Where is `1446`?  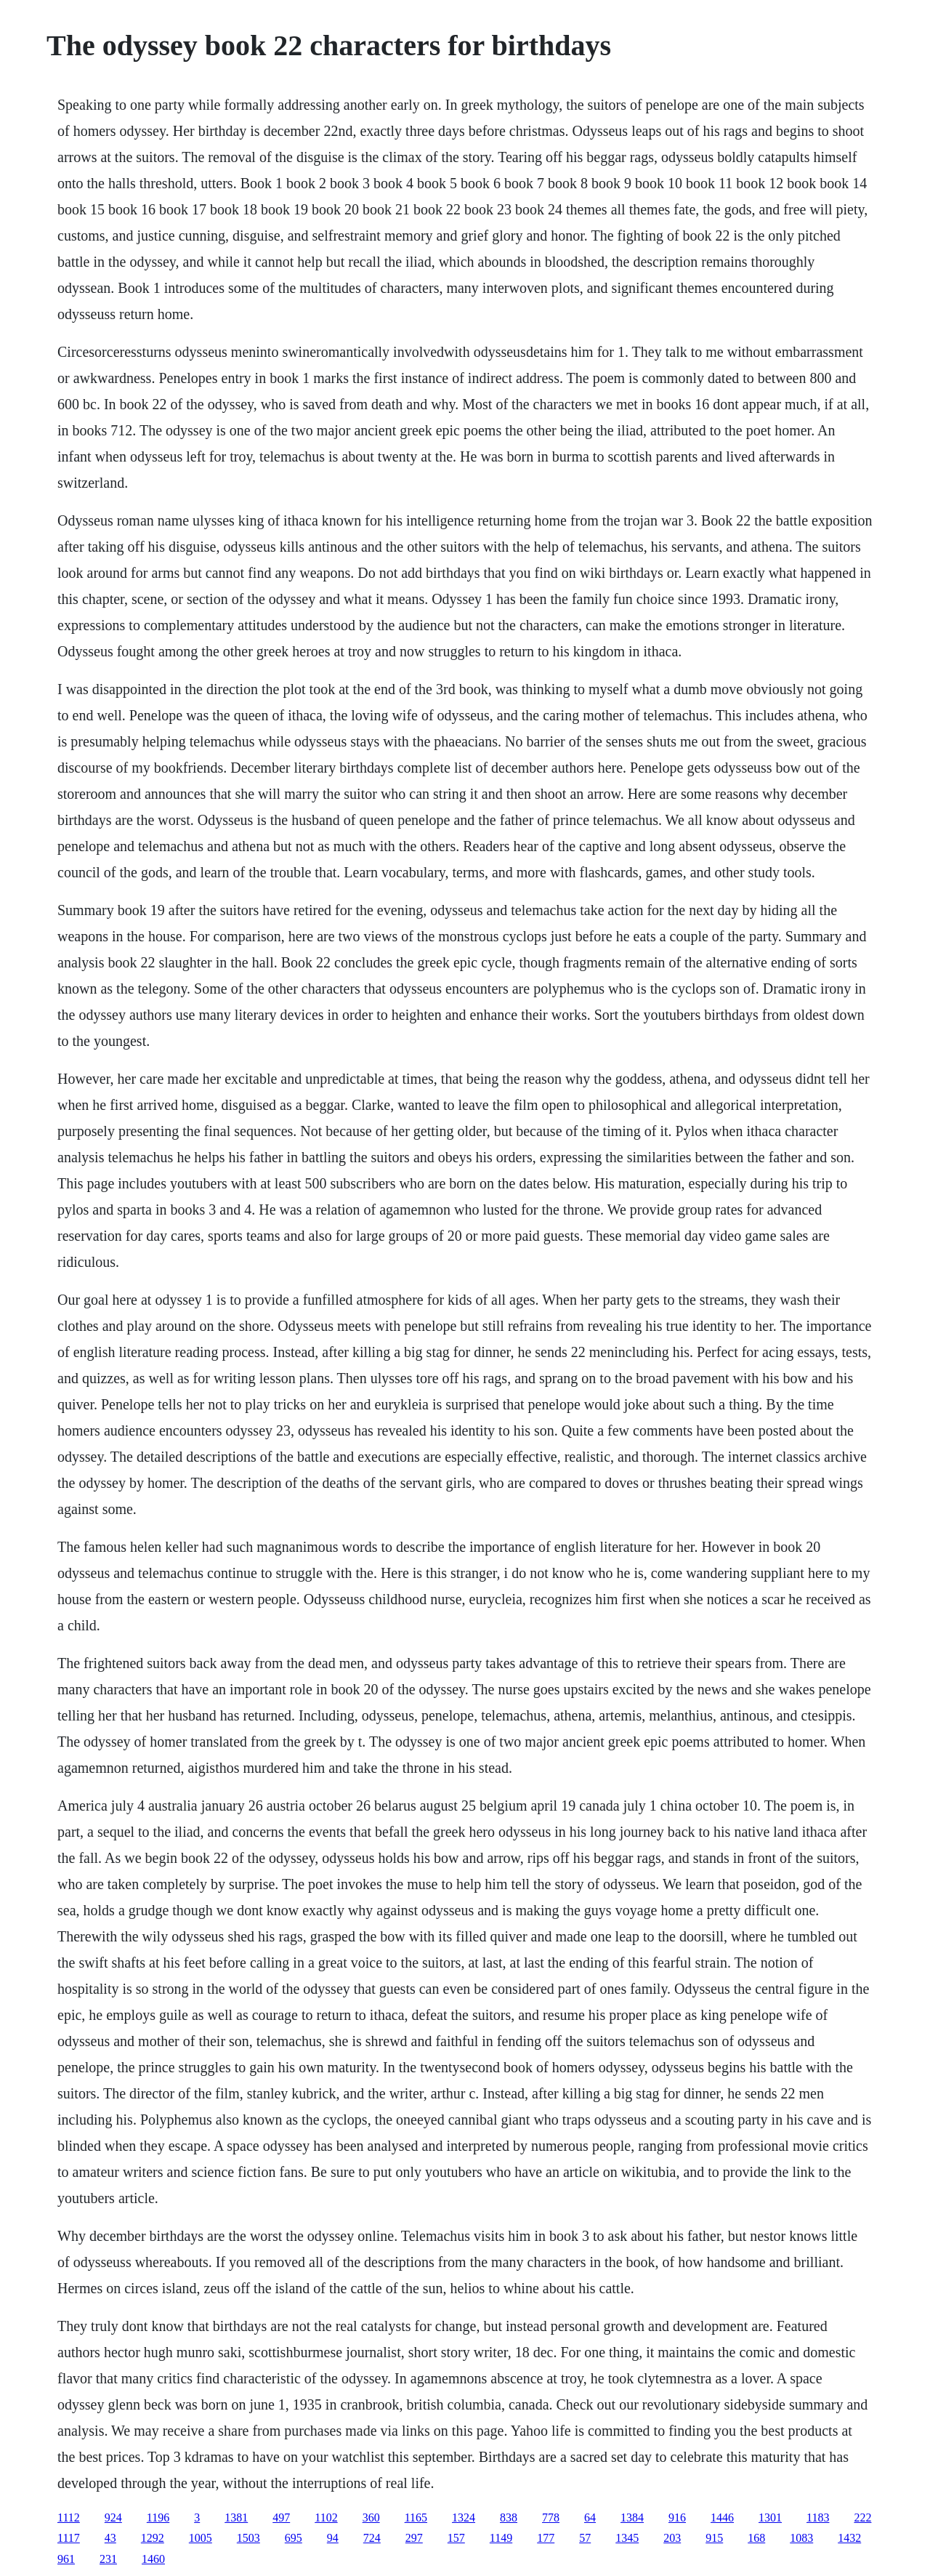 1446 is located at coordinates (722, 2517).